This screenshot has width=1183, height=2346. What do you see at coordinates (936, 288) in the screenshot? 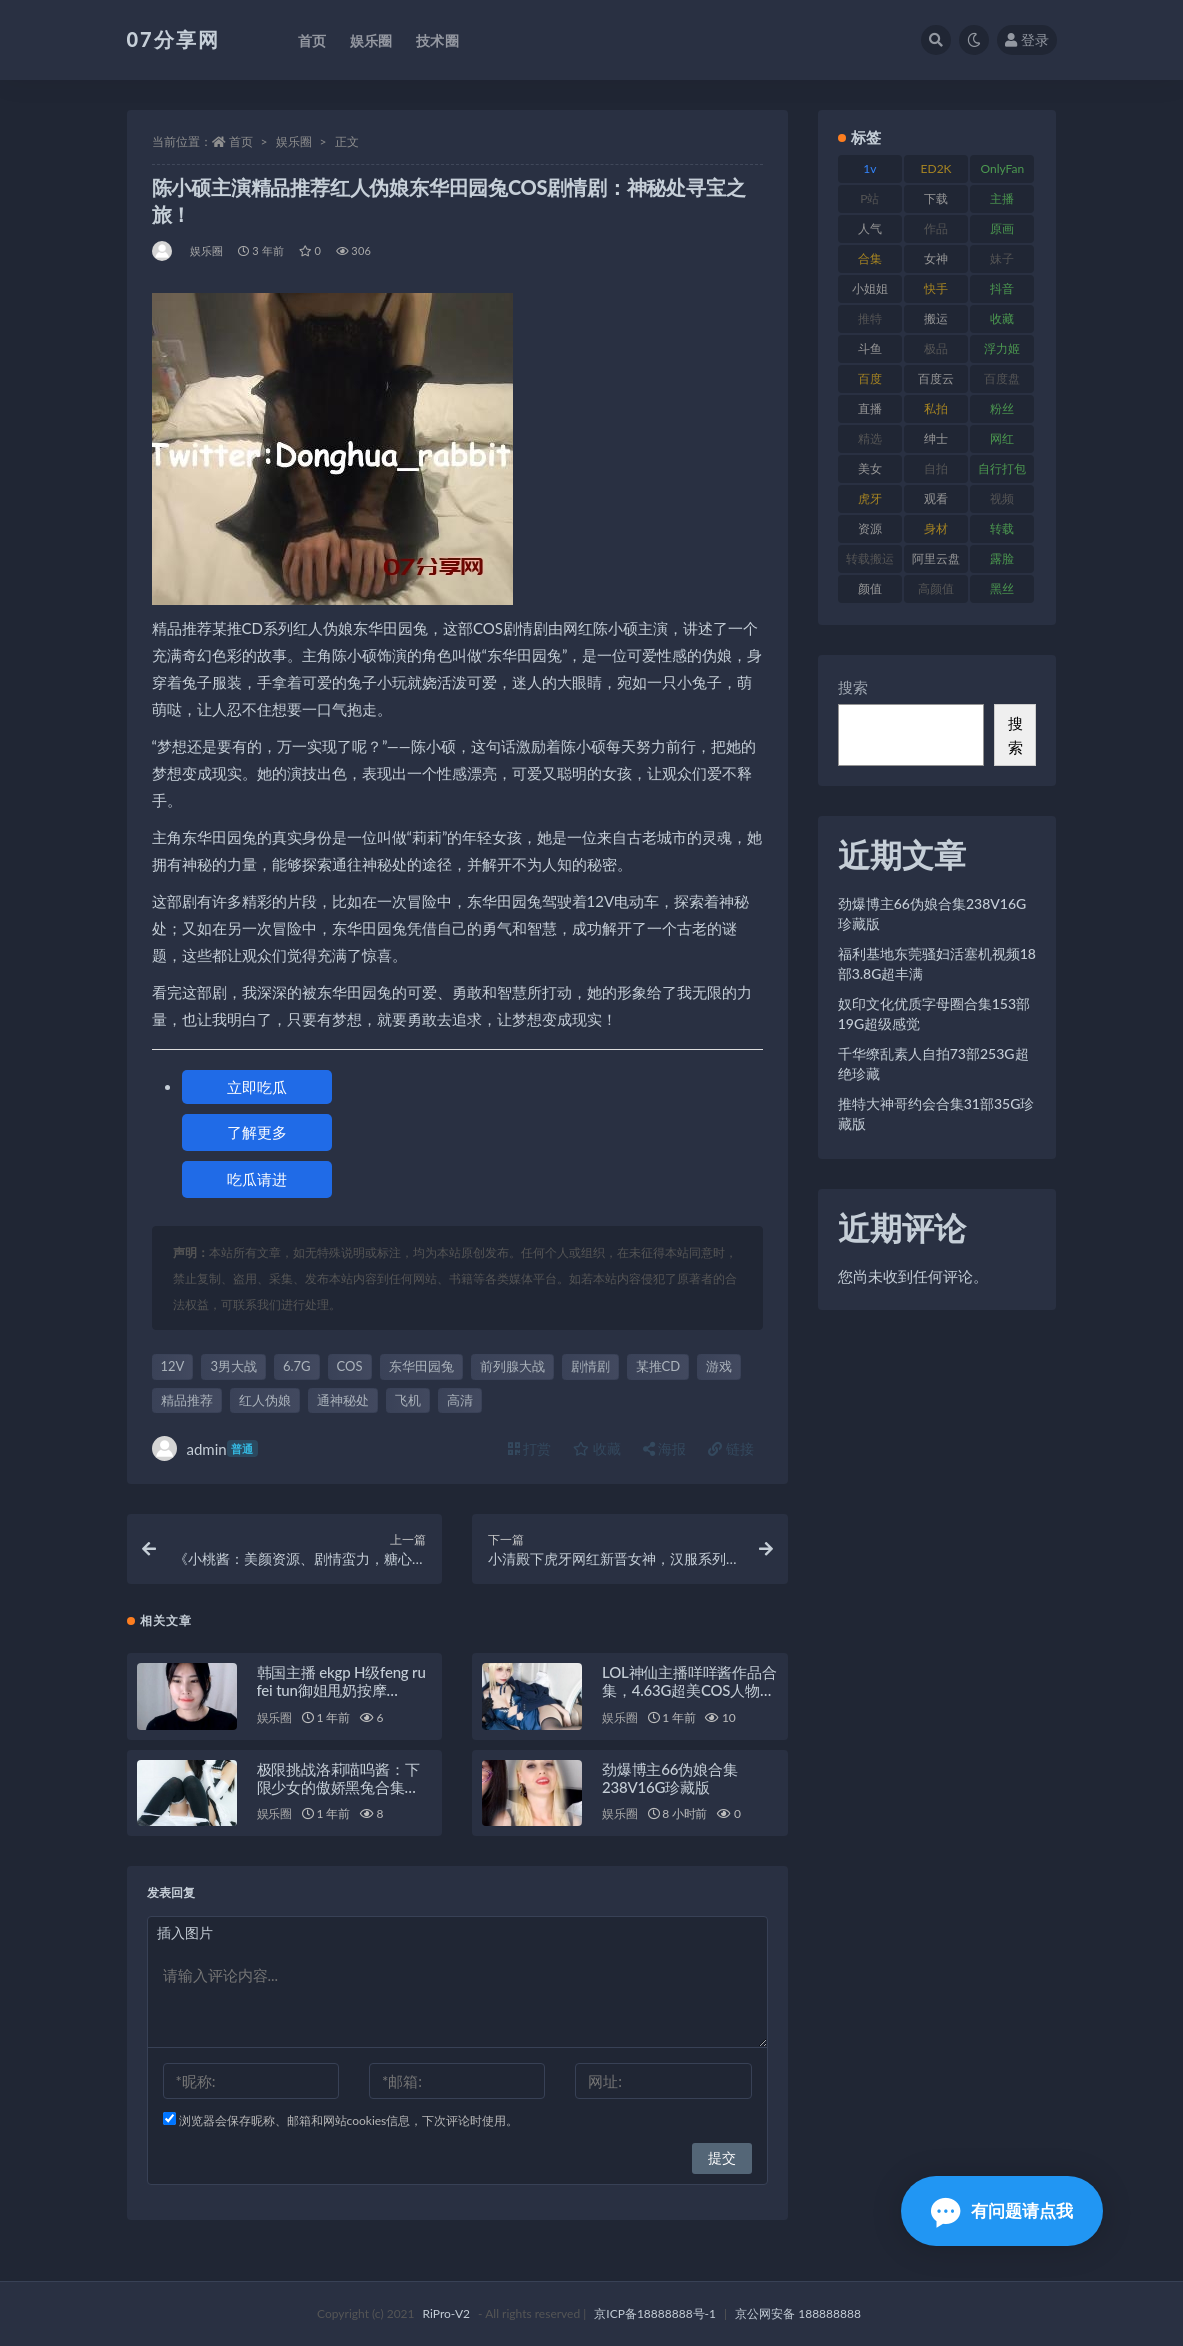
I see `快手 [快手 (88 项)]` at bounding box center [936, 288].